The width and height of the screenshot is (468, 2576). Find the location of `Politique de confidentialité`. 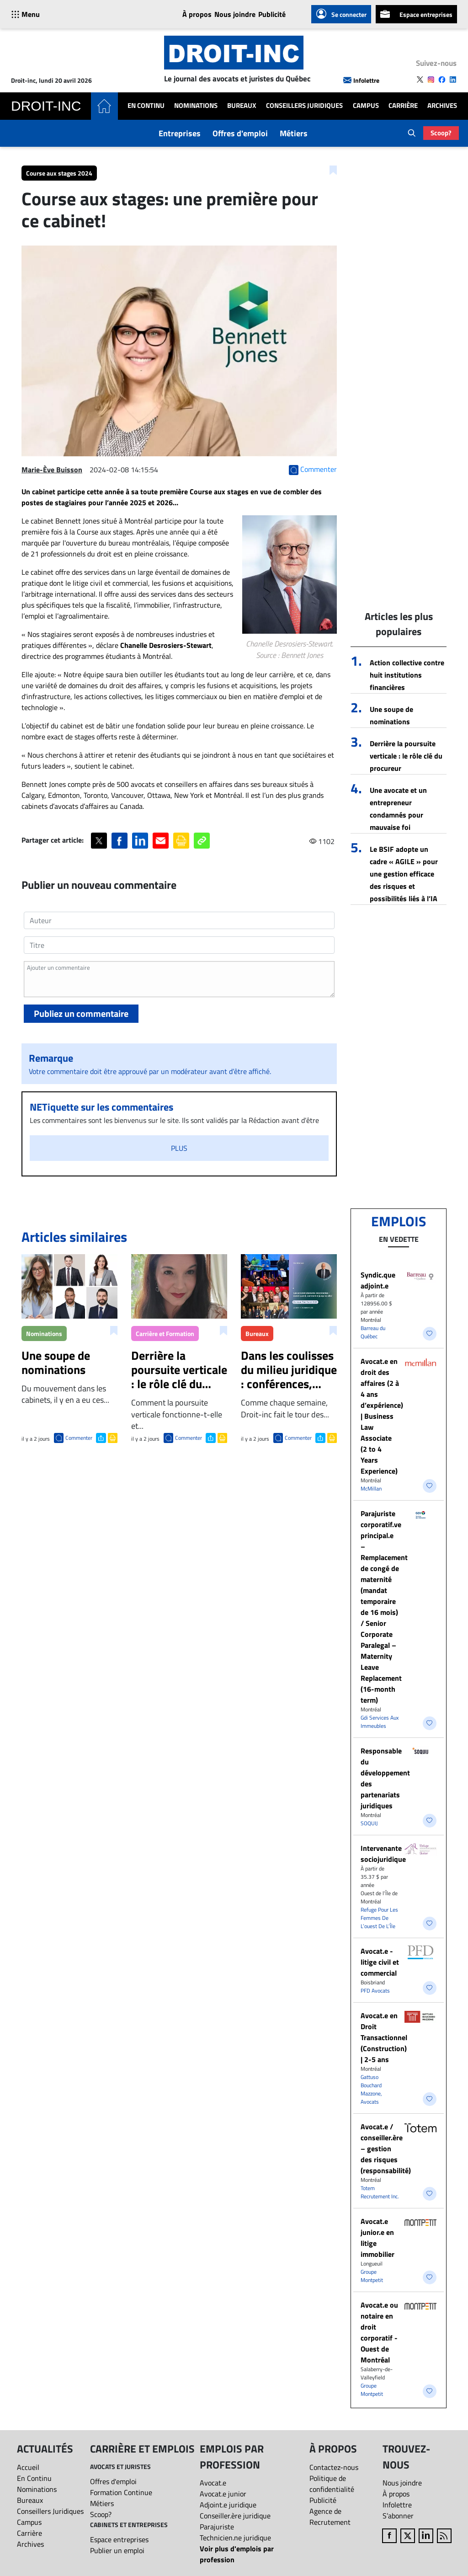

Politique de confidentialité is located at coordinates (331, 2484).